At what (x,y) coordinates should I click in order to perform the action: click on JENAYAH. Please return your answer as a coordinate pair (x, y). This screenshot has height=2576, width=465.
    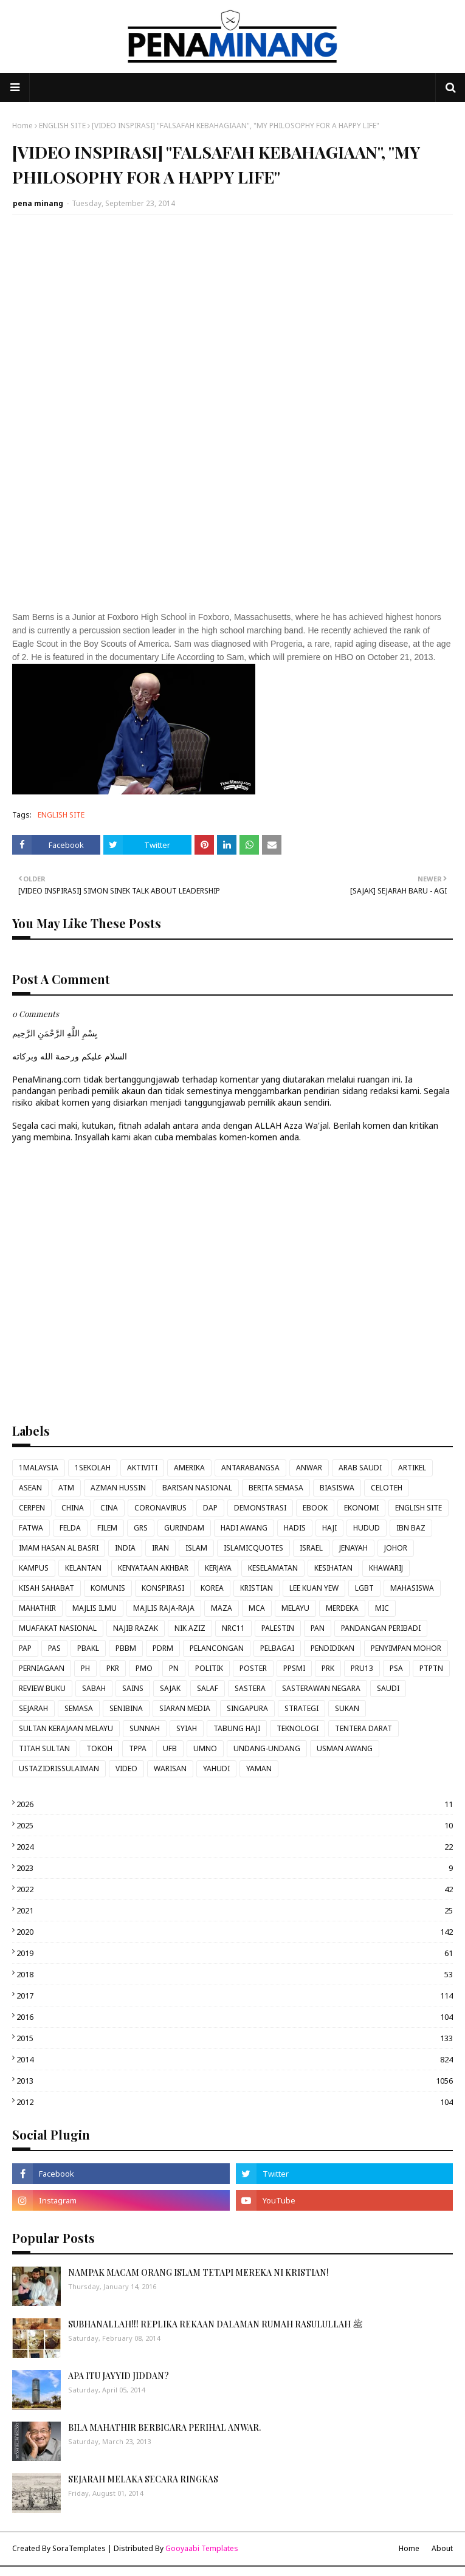
    Looking at the image, I should click on (353, 1548).